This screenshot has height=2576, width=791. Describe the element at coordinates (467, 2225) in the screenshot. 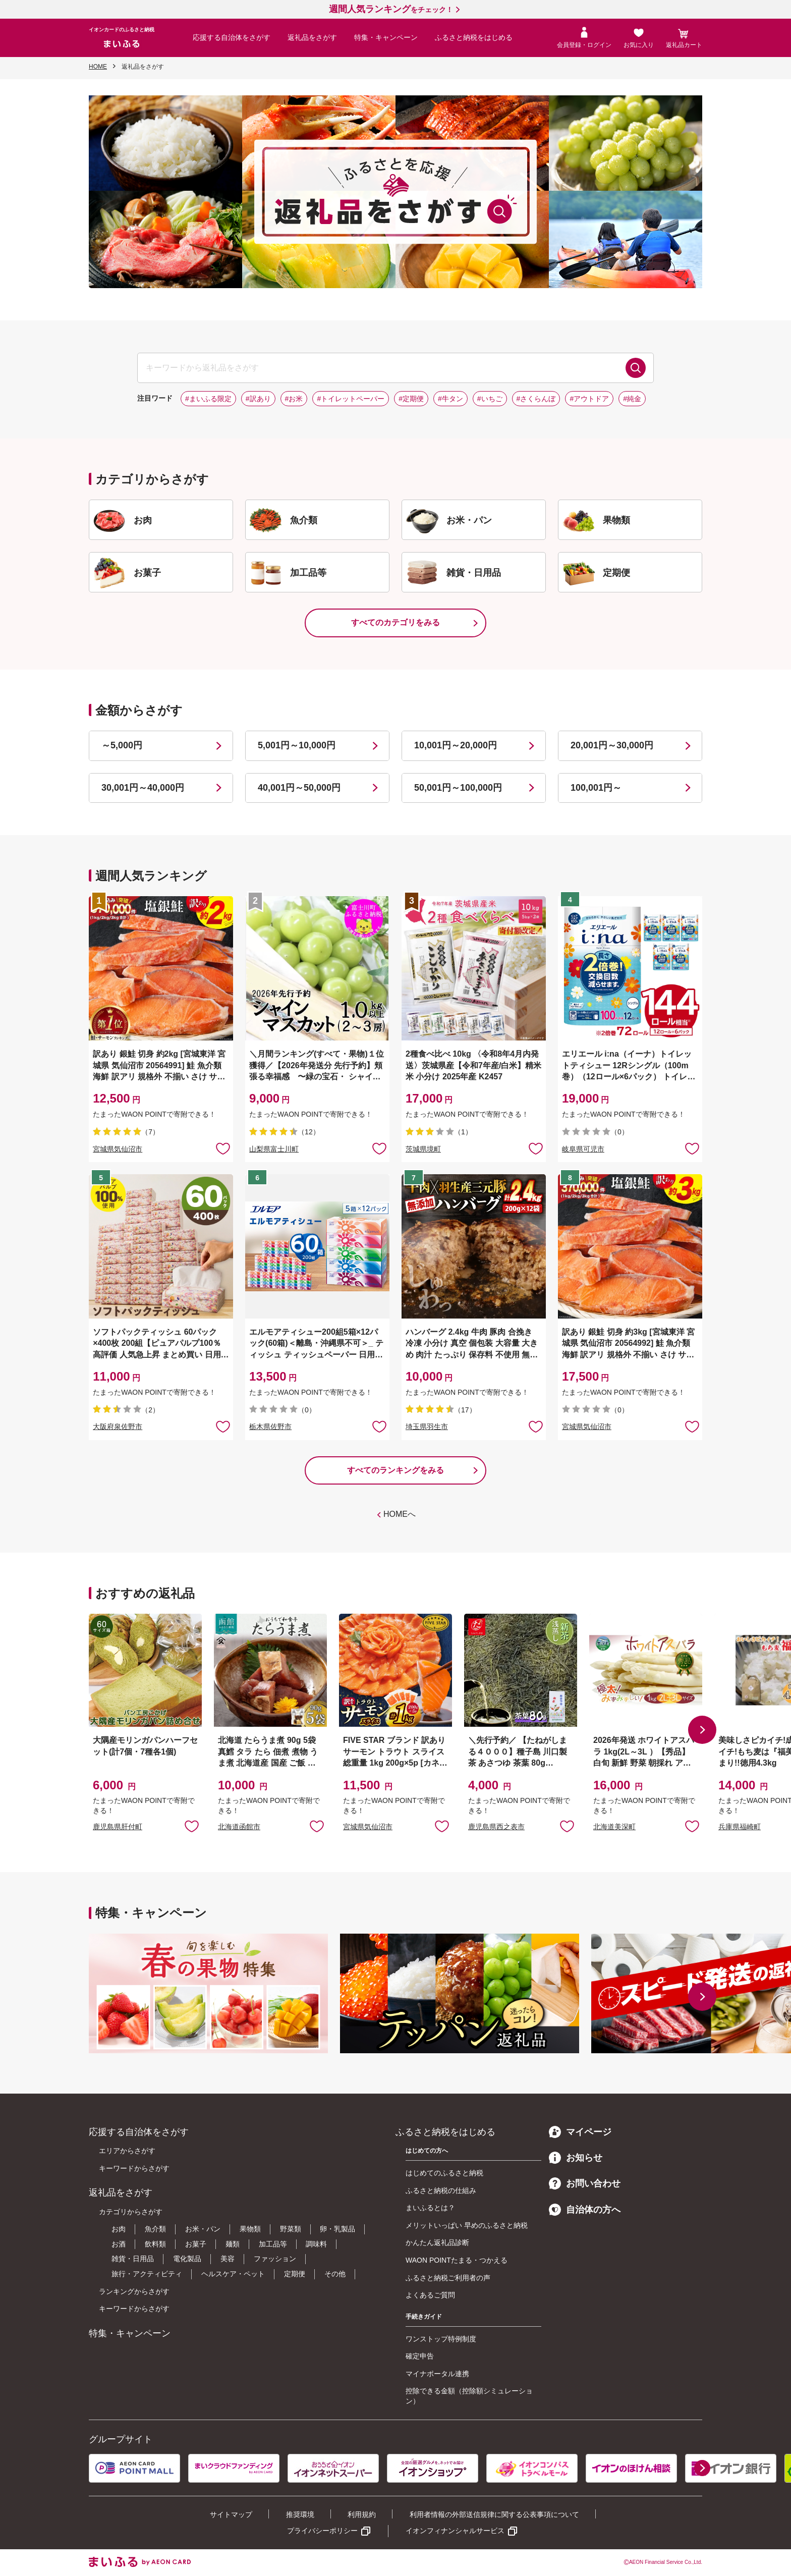

I see `メリットいっぱい 早めのふるさと納税` at that location.